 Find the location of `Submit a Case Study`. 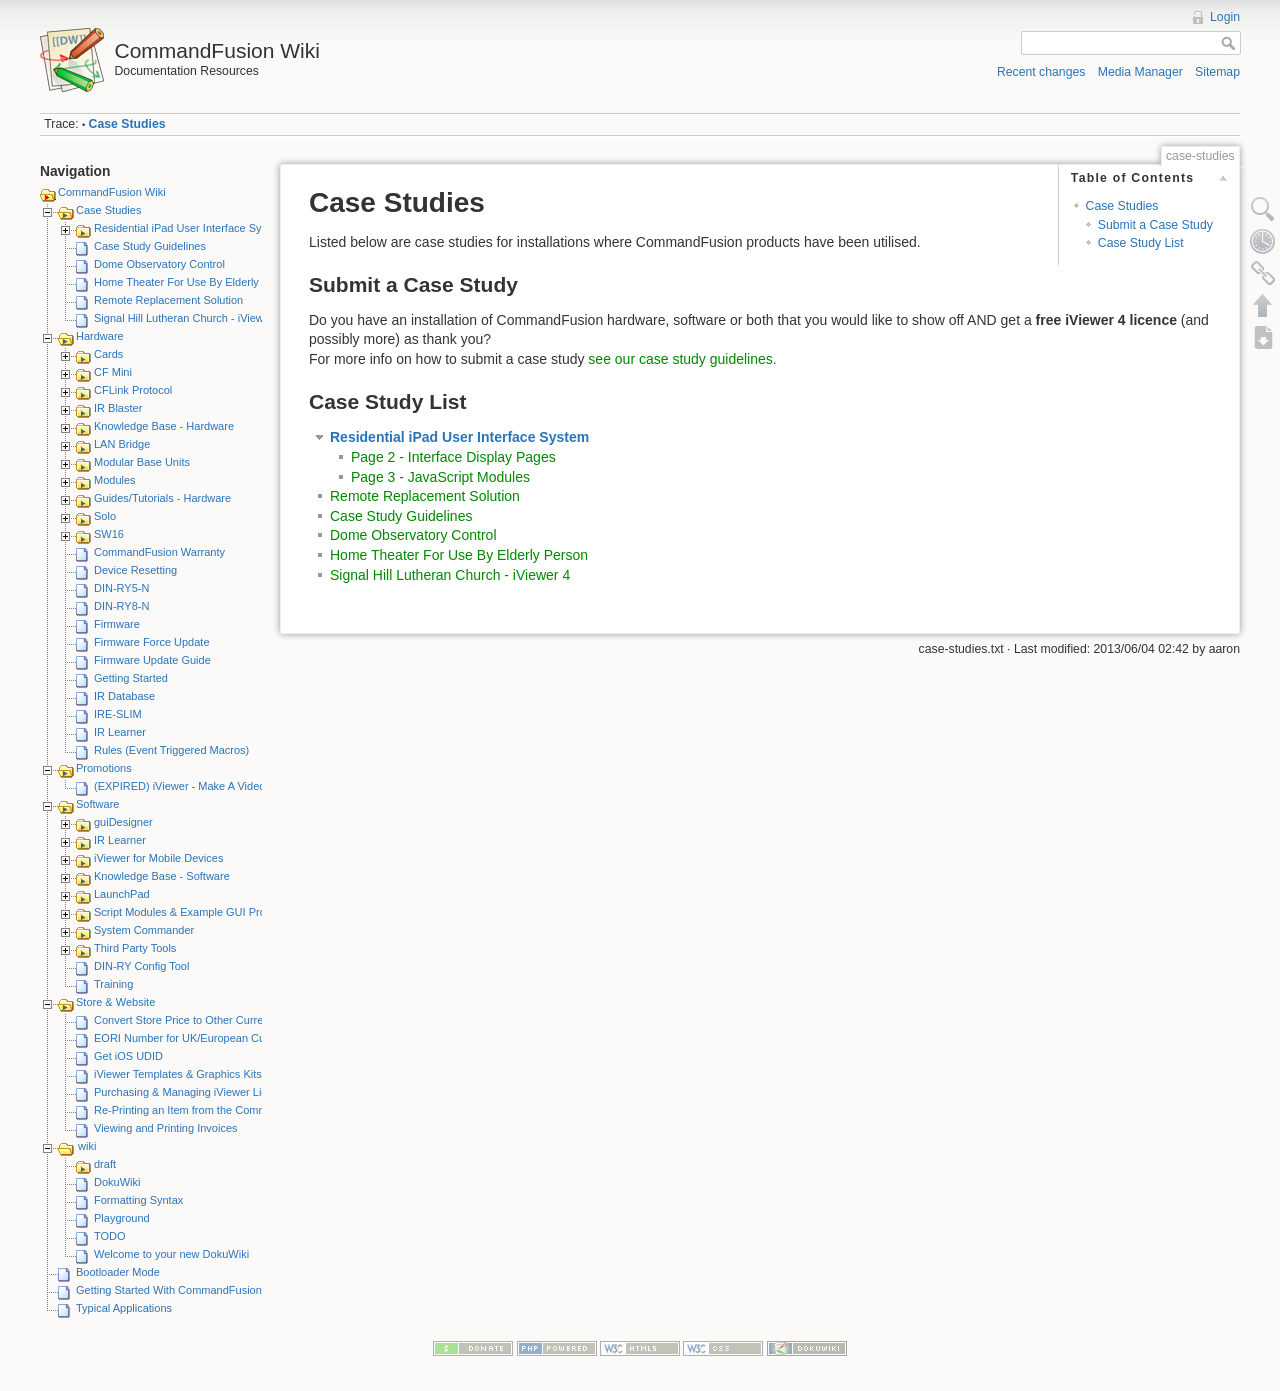

Submit a Case Study is located at coordinates (1155, 225).